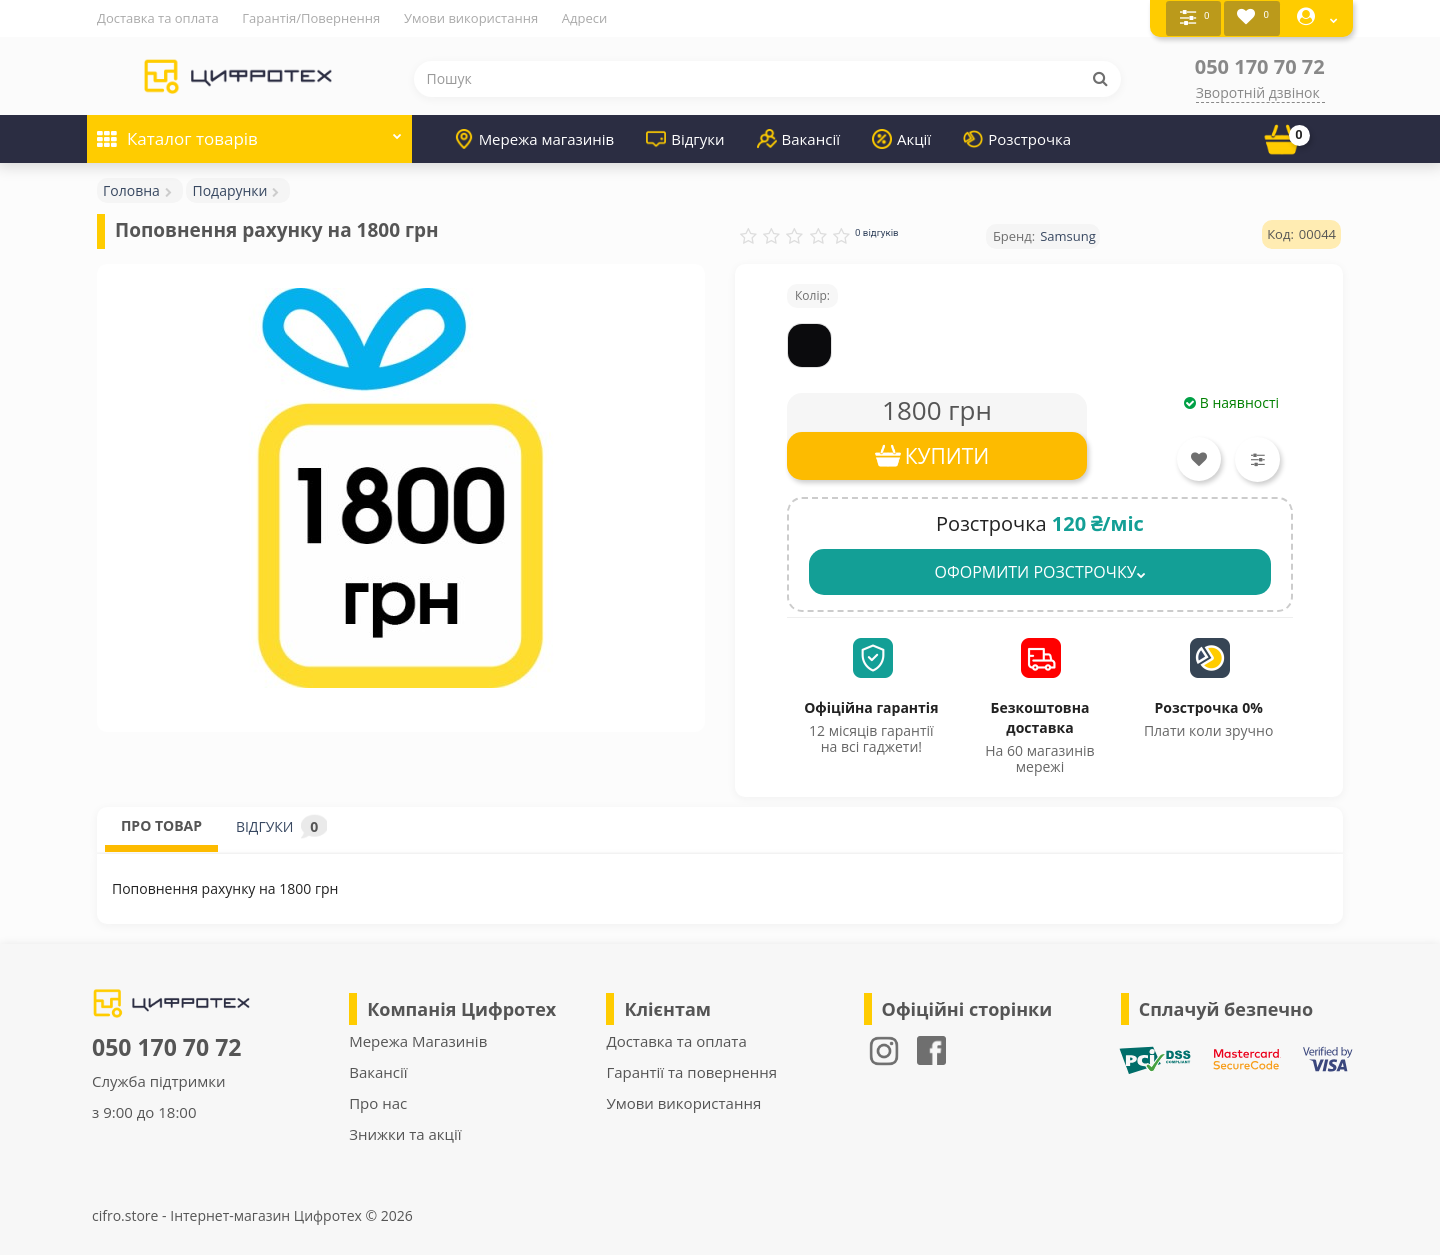  Describe the element at coordinates (249, 131) in the screenshot. I see `Каталог` at that location.